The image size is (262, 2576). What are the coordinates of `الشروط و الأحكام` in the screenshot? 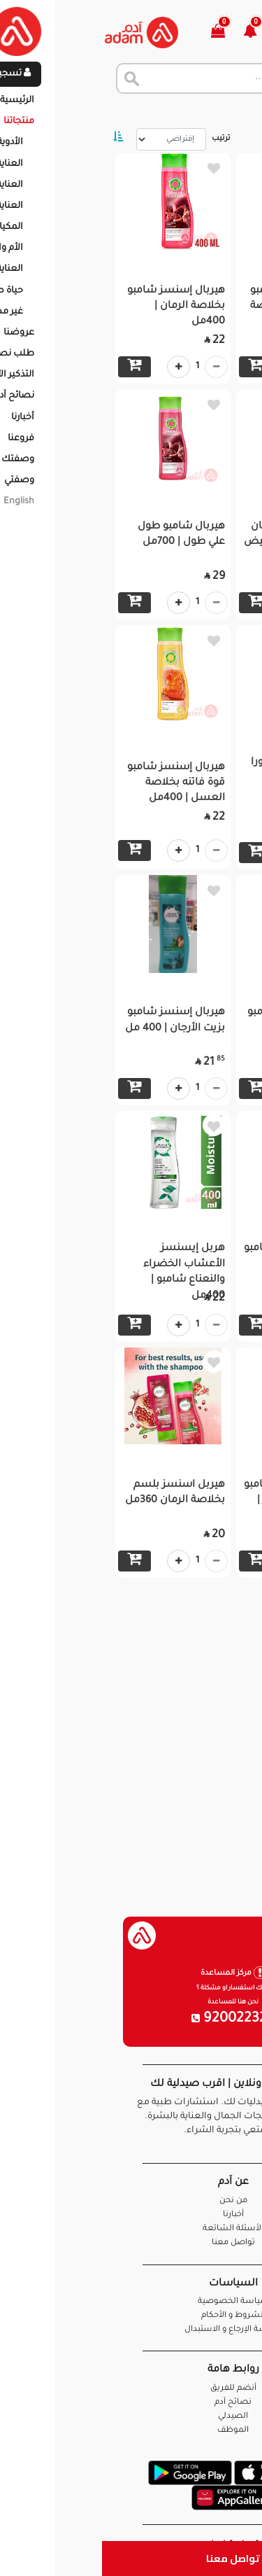 It's located at (131, 2315).